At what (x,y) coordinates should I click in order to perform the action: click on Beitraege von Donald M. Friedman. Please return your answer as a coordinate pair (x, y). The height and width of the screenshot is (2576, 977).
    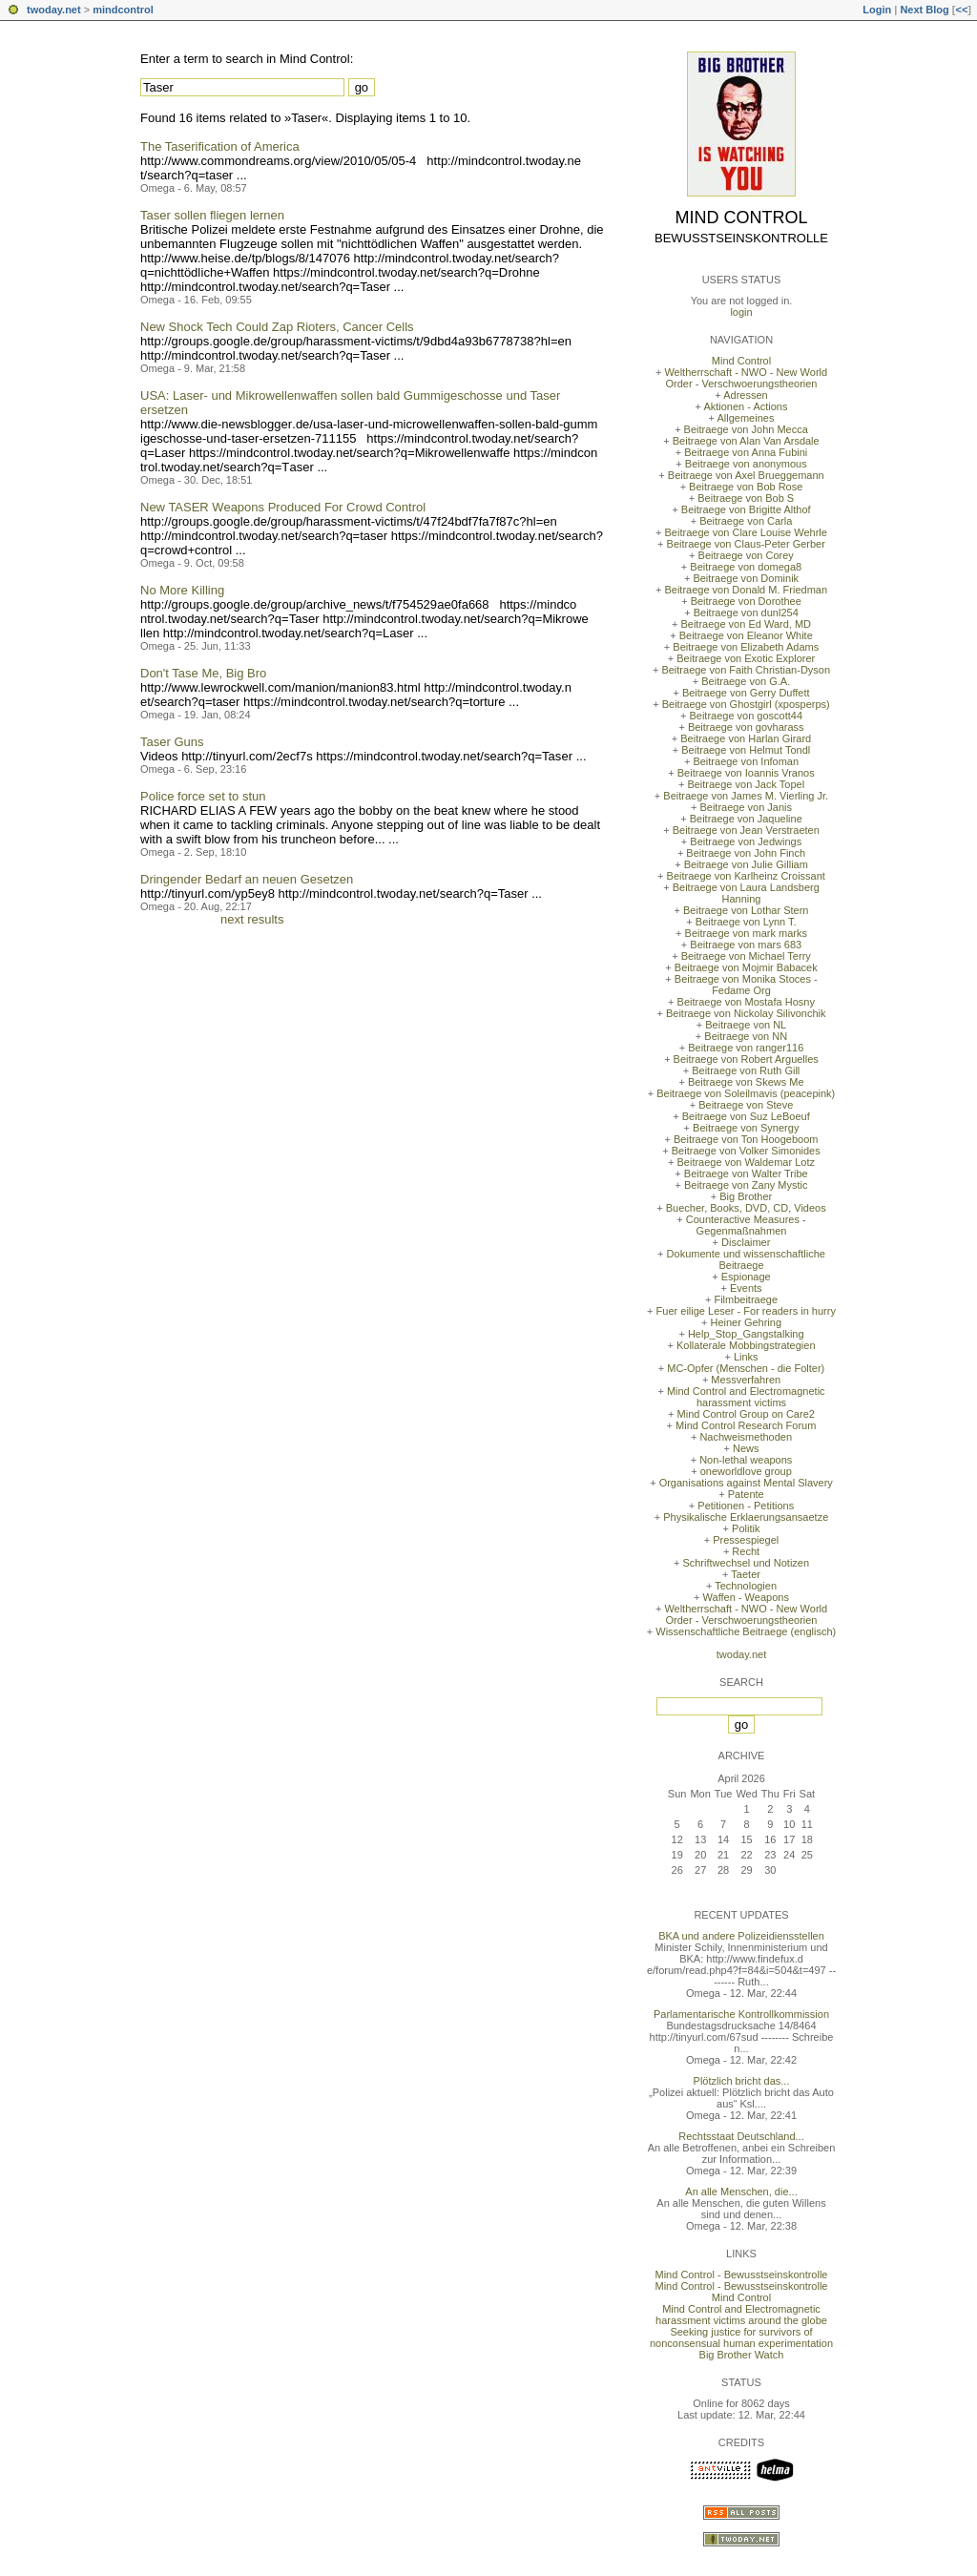
    Looking at the image, I should click on (745, 589).